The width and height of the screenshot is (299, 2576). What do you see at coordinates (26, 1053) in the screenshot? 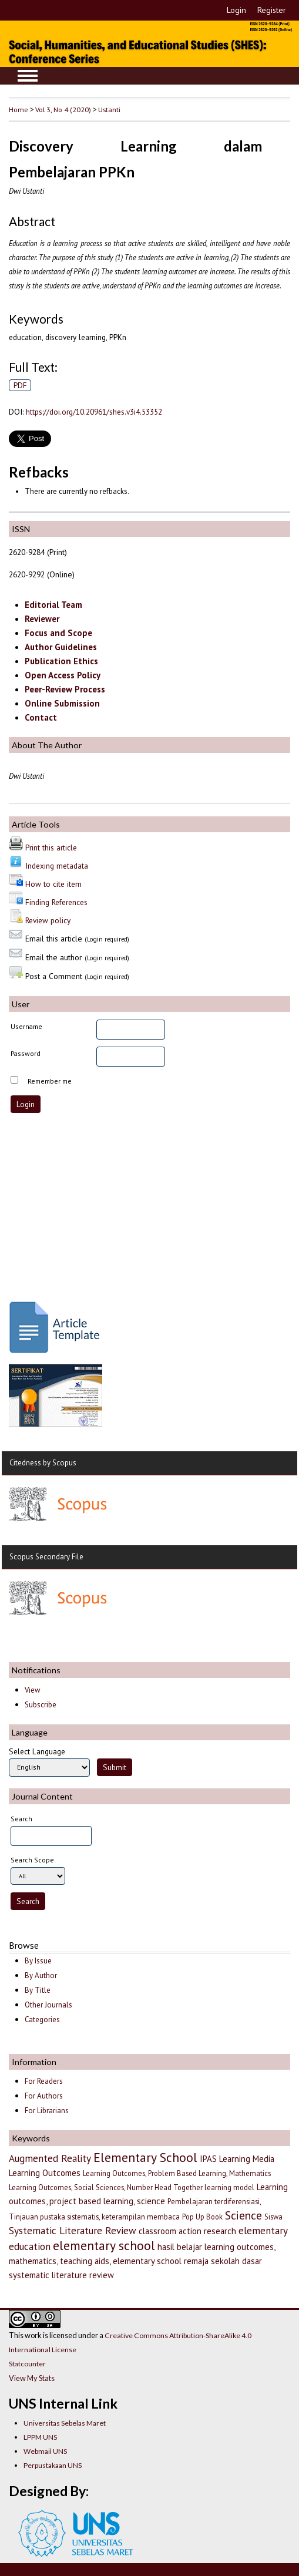
I see `Password` at bounding box center [26, 1053].